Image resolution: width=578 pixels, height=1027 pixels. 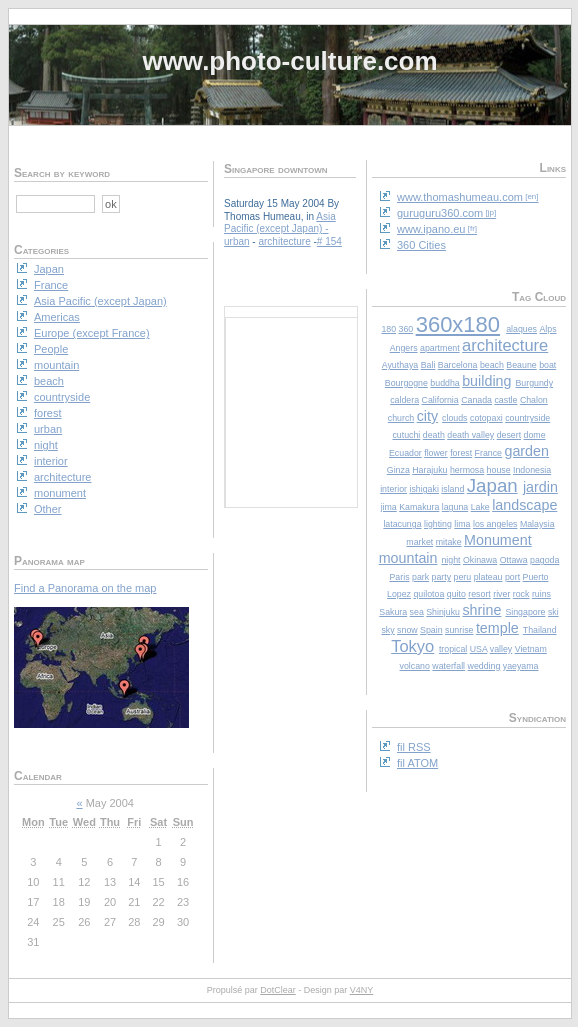 I want to click on city, so click(x=427, y=416).